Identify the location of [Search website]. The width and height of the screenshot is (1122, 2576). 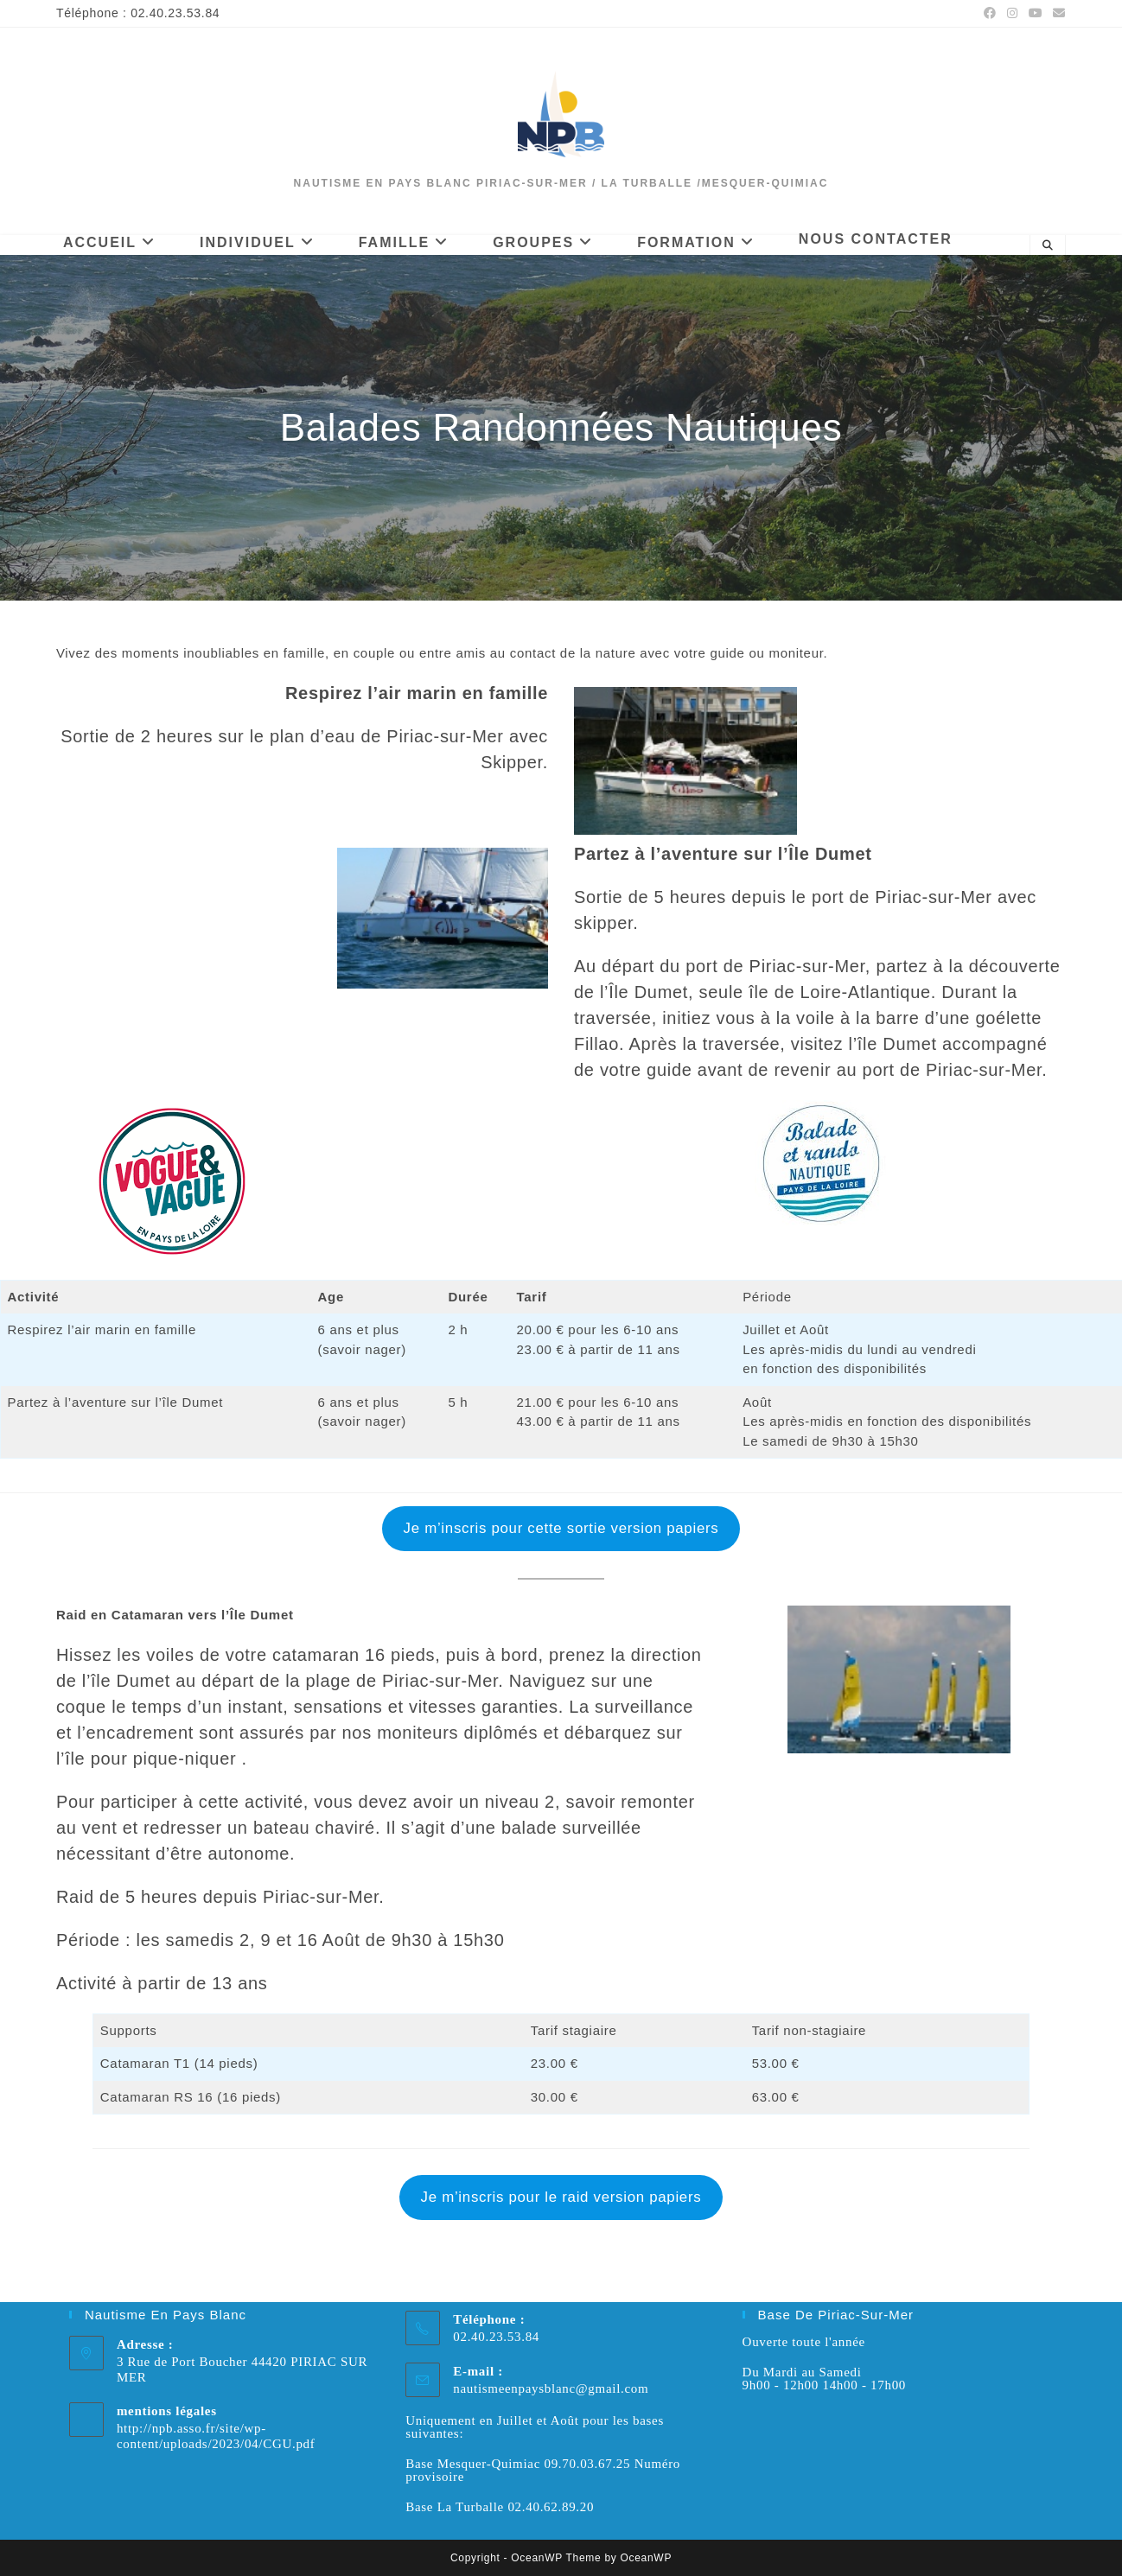
(1048, 245).